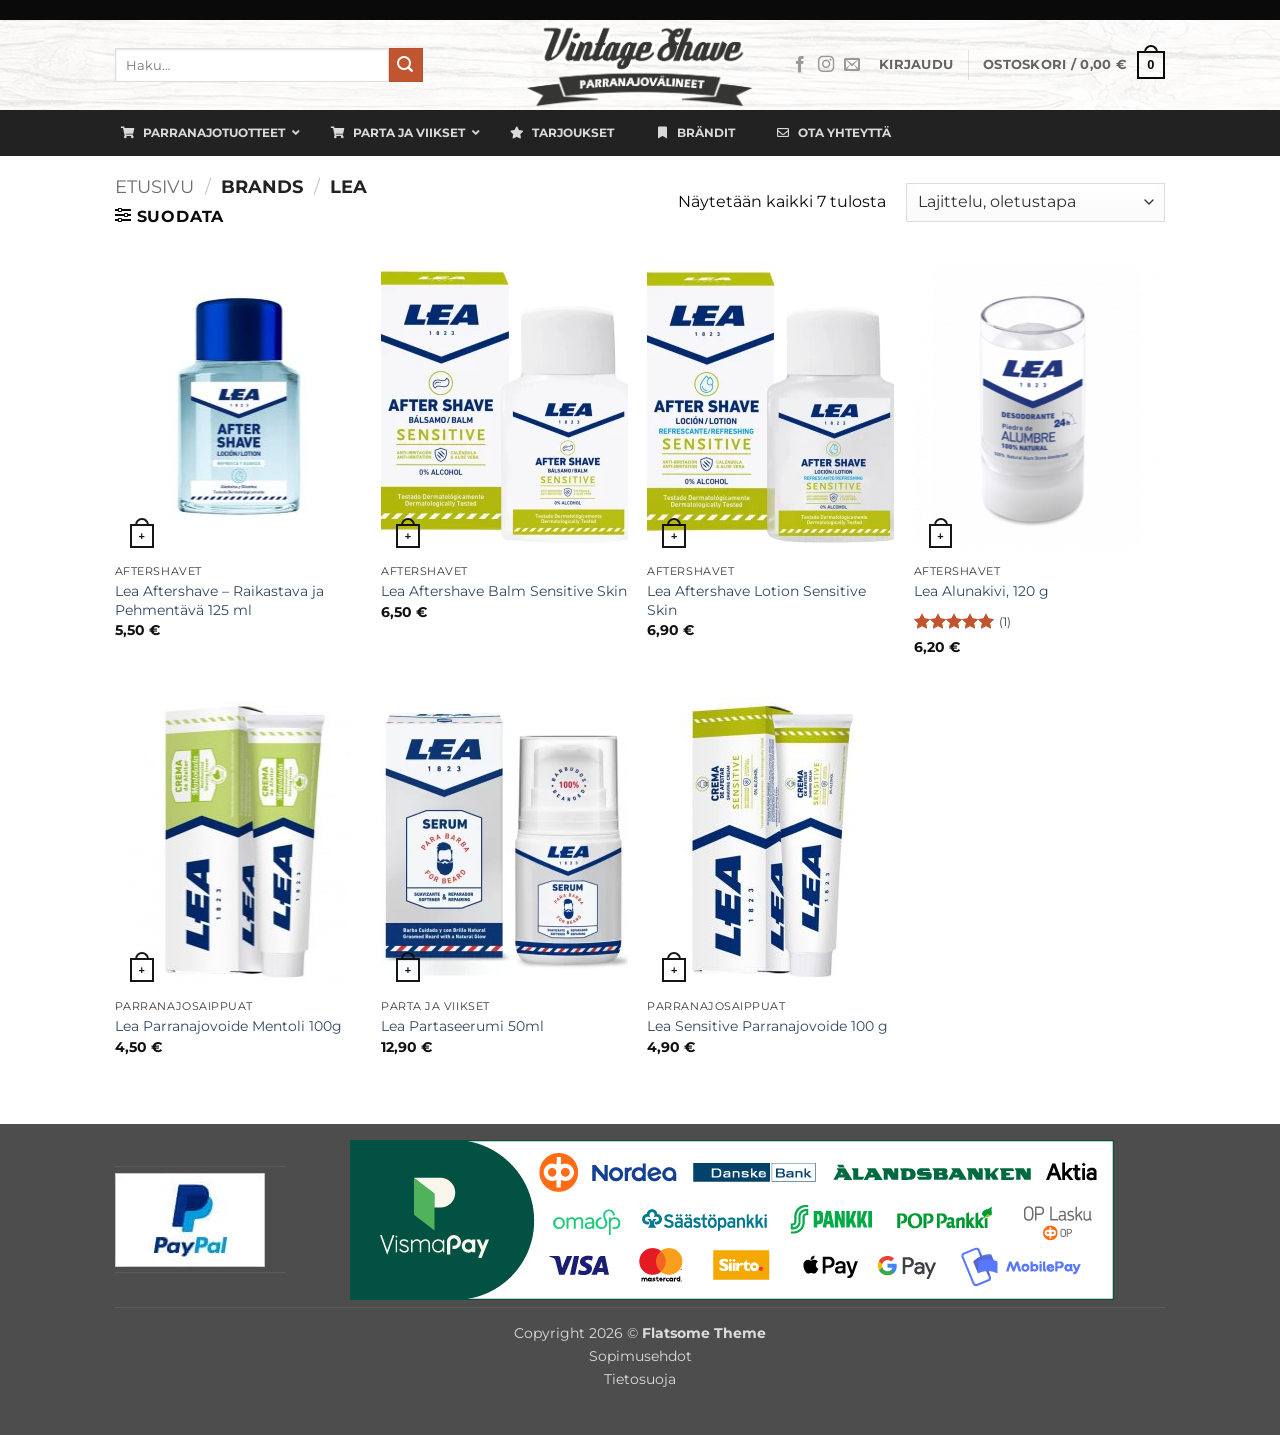 This screenshot has height=1435, width=1280. I want to click on Lea Parranajovoide Mentoli 100g, so click(228, 1026).